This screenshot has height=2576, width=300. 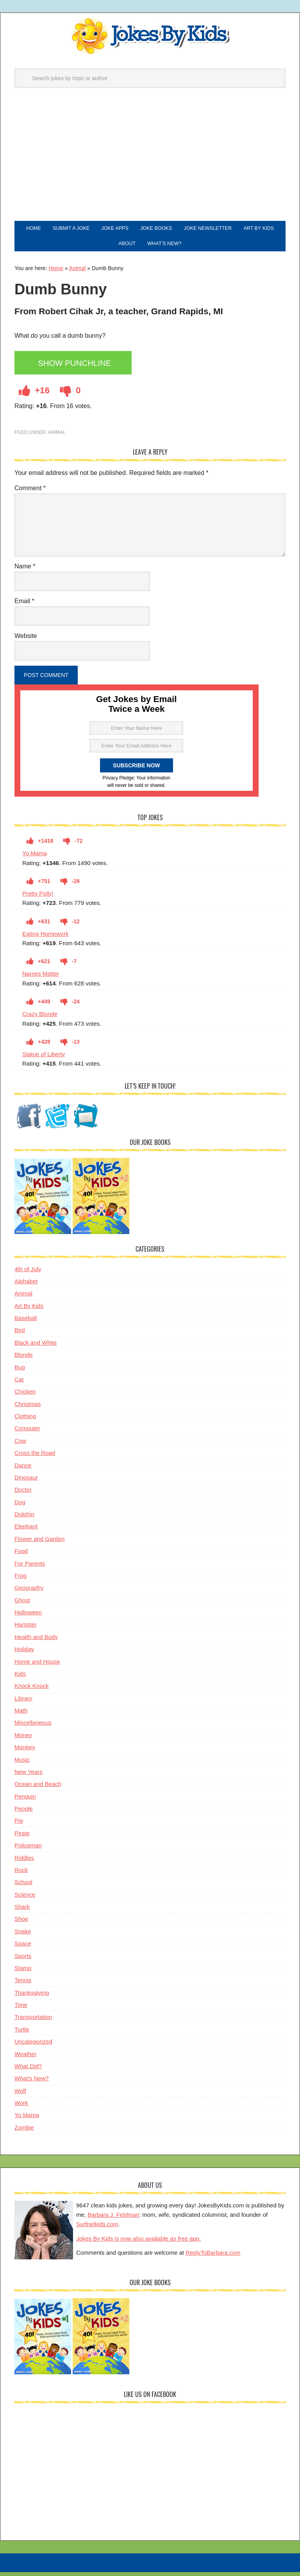 I want to click on Pretty Polly!, so click(x=38, y=899).